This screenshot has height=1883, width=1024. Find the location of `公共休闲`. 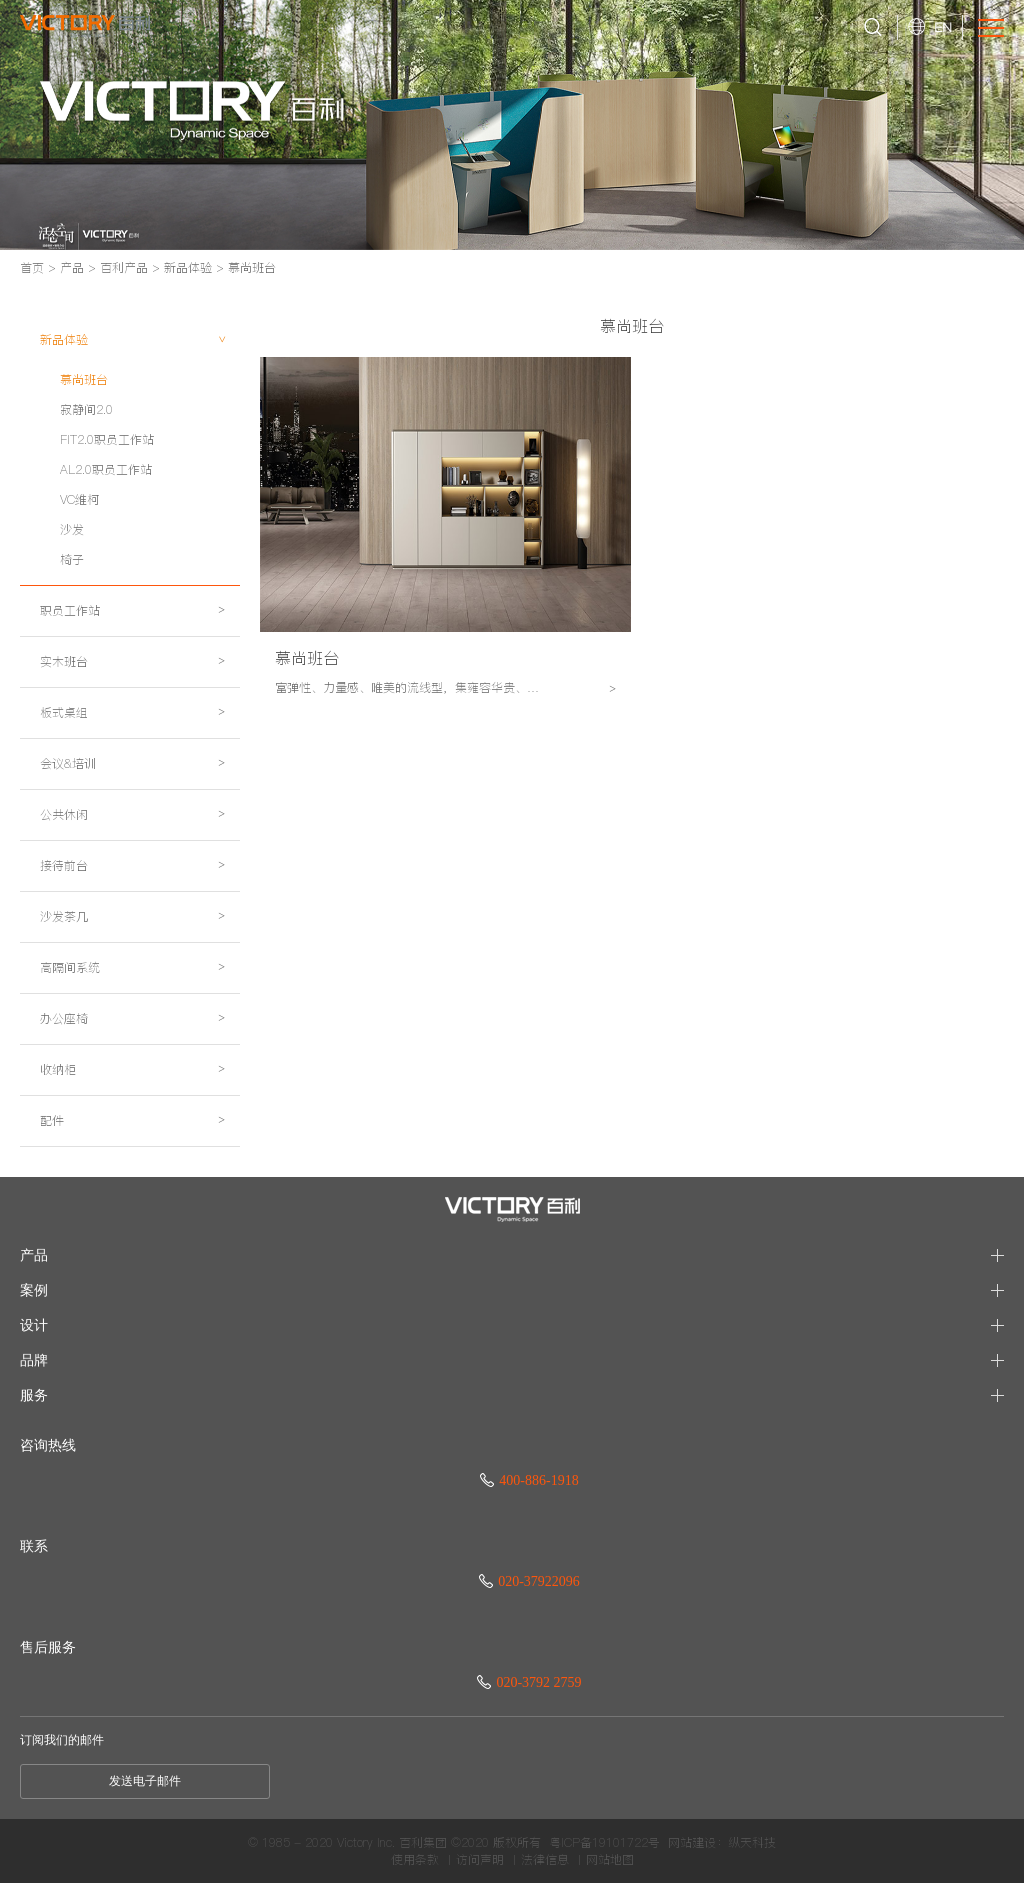

公共休闲 is located at coordinates (132, 814).